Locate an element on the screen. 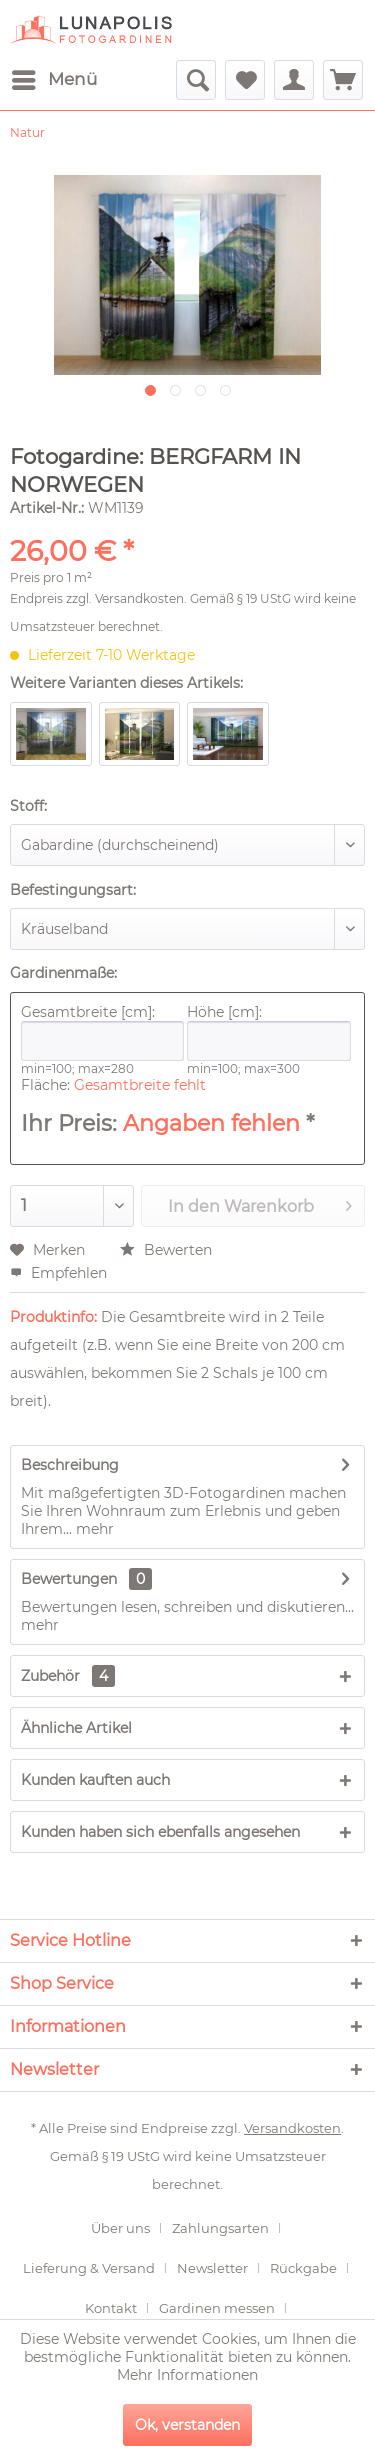 Image resolution: width=375 pixels, height=2456 pixels. Mehr Informationen is located at coordinates (187, 2375).